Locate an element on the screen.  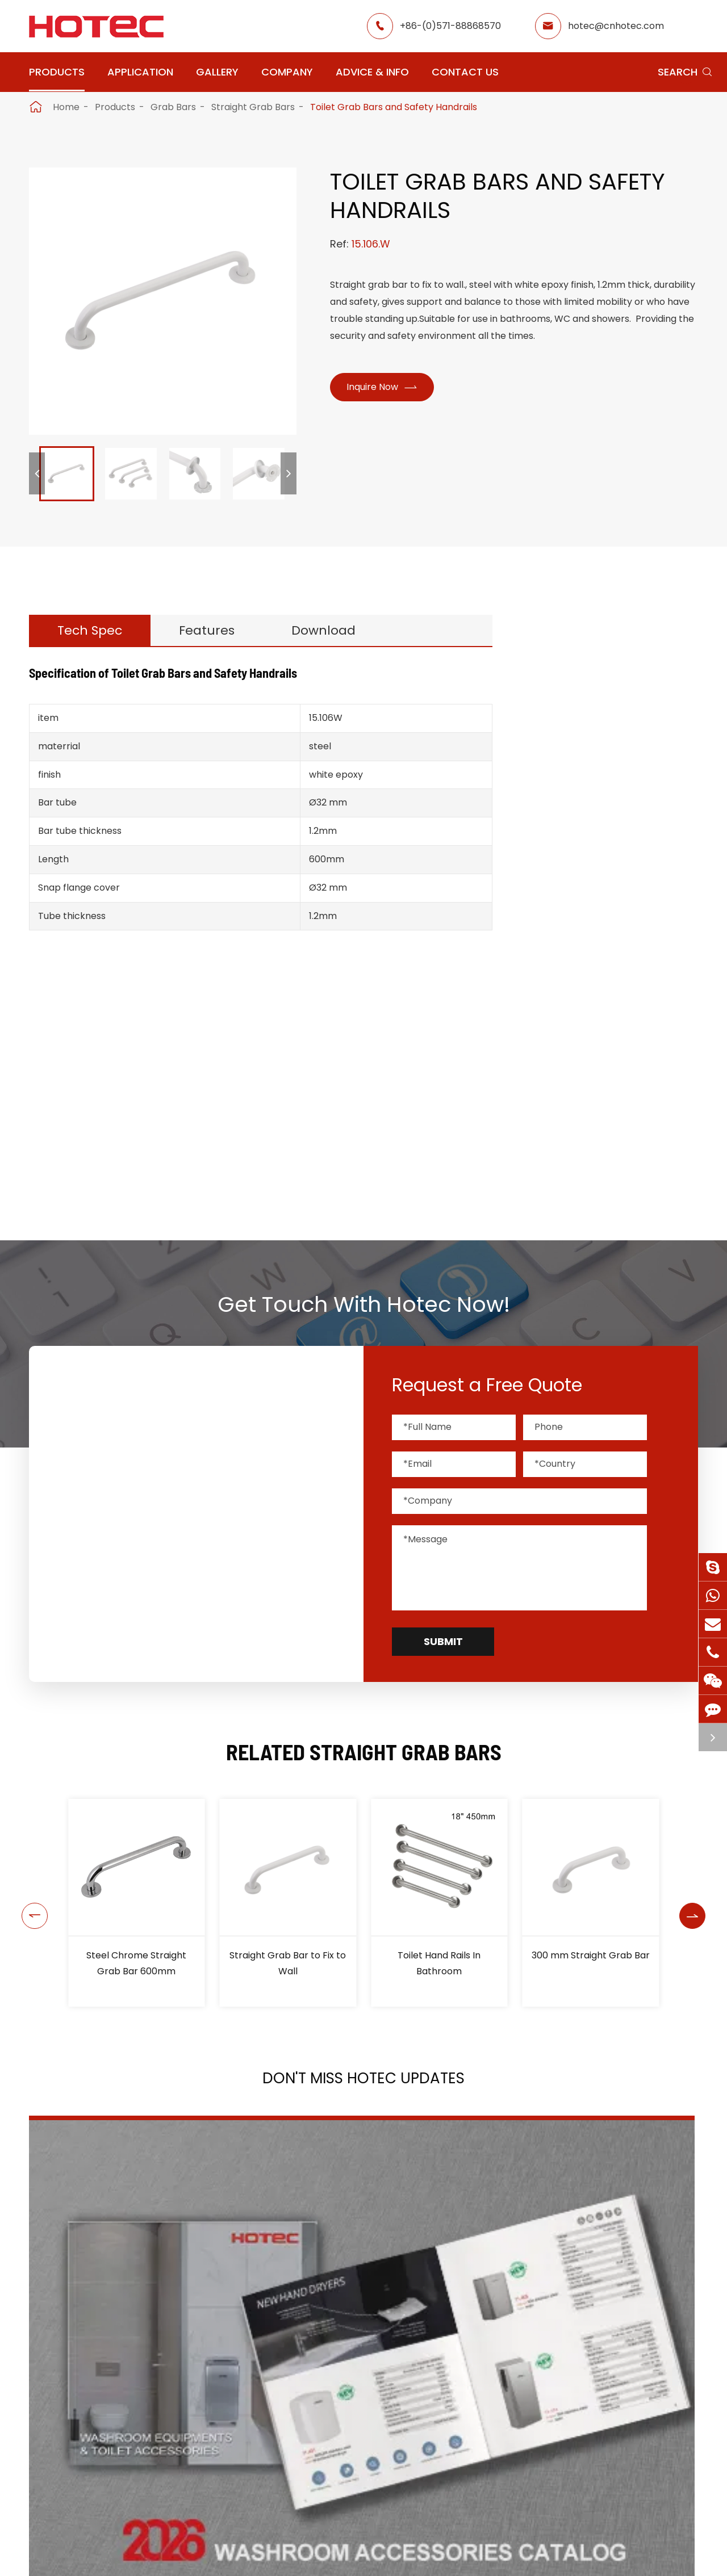
Don't Miss HOTEC UPDATES is located at coordinates (363, 2082).